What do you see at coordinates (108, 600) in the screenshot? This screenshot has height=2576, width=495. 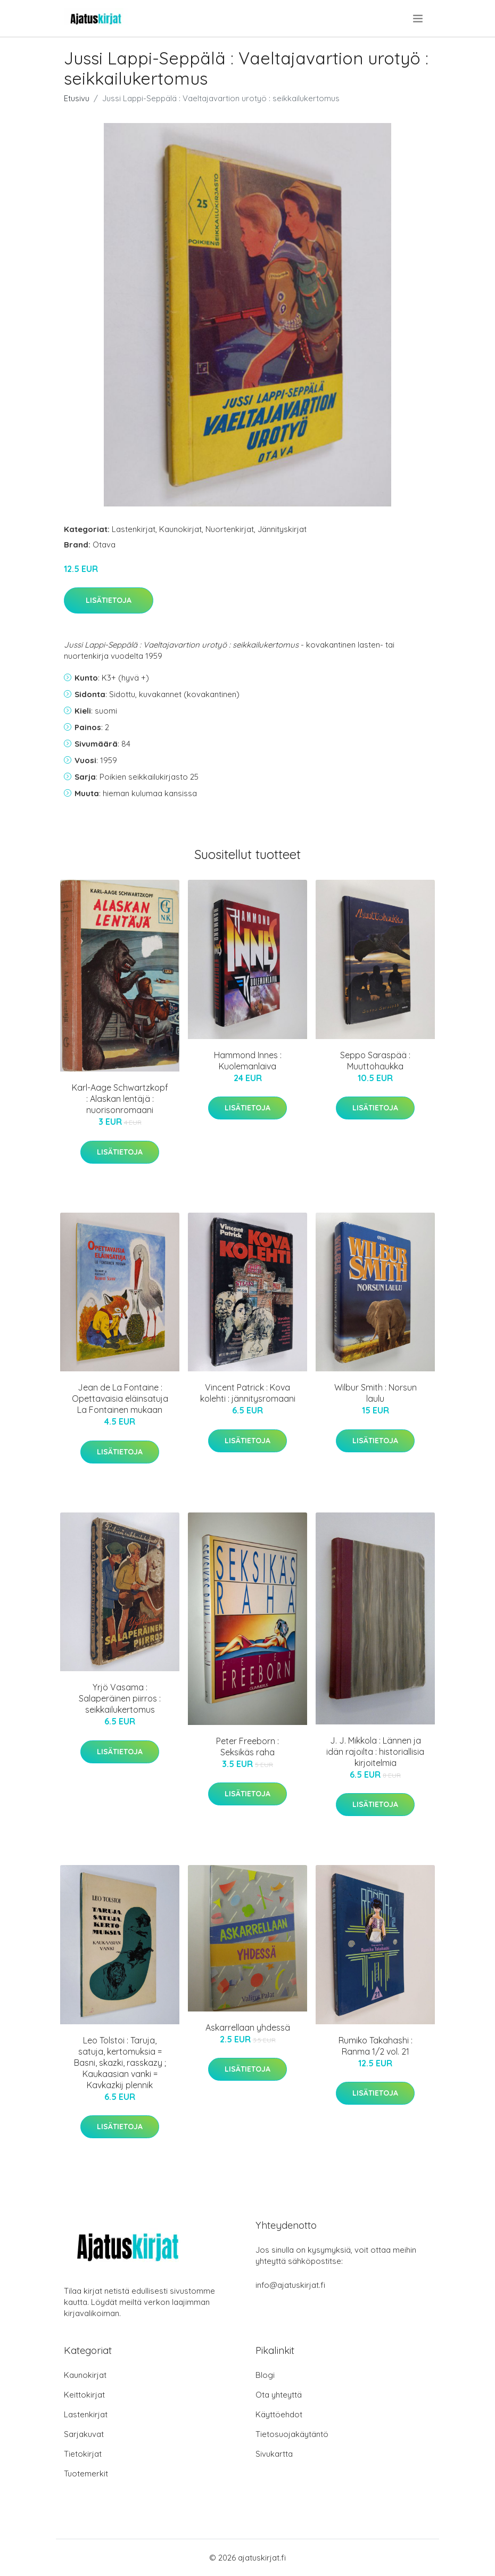 I see `Lisätietoja` at bounding box center [108, 600].